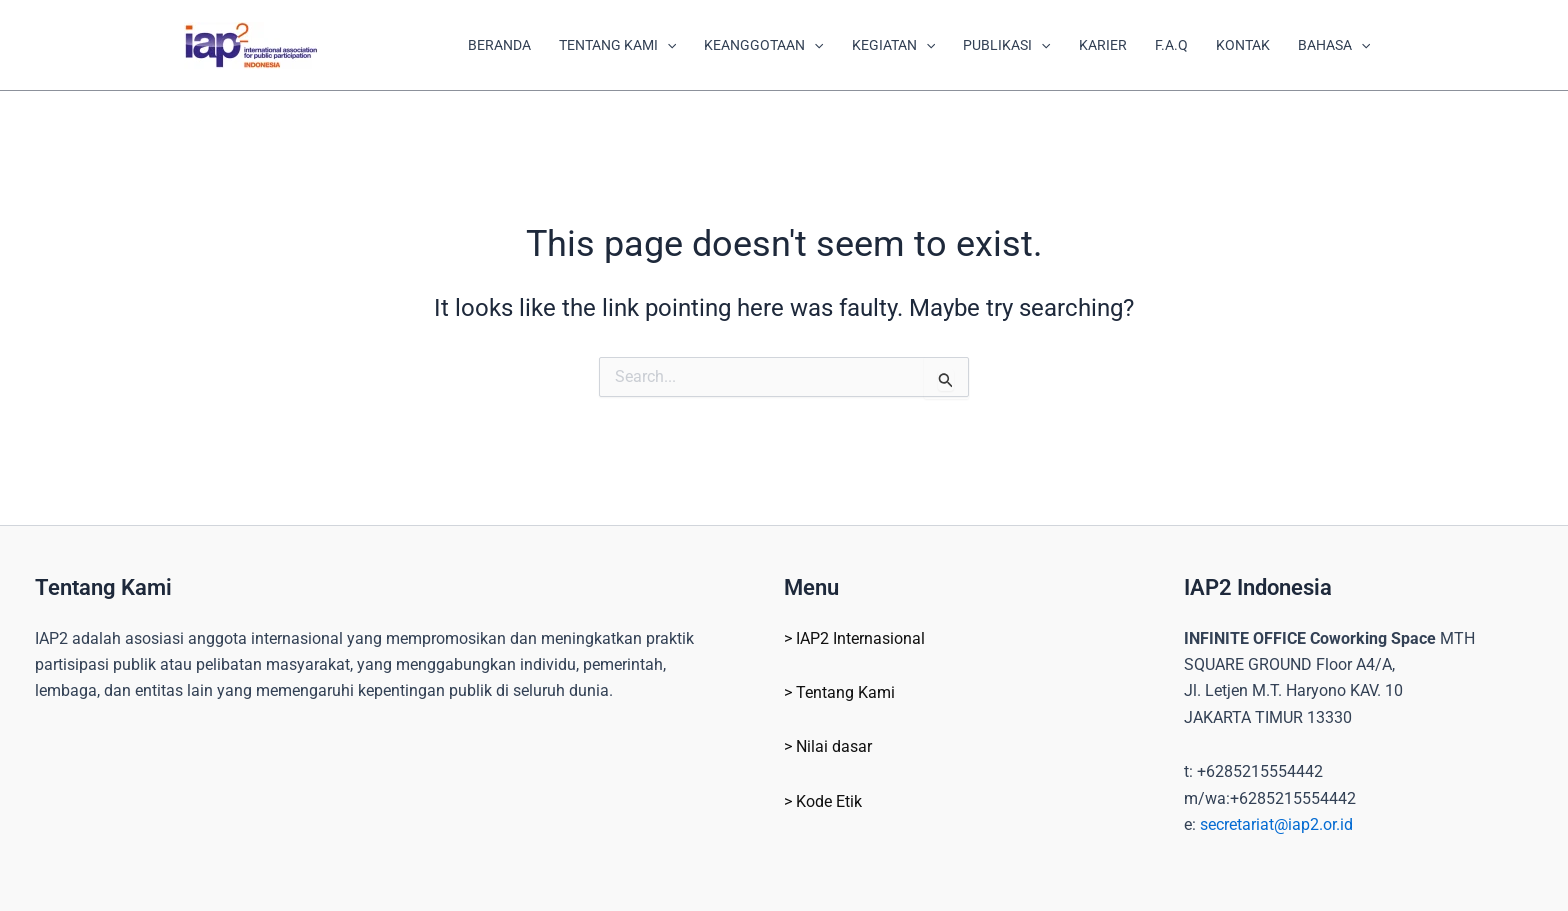 Image resolution: width=1568 pixels, height=911 pixels. I want to click on [application], so click(667, 45).